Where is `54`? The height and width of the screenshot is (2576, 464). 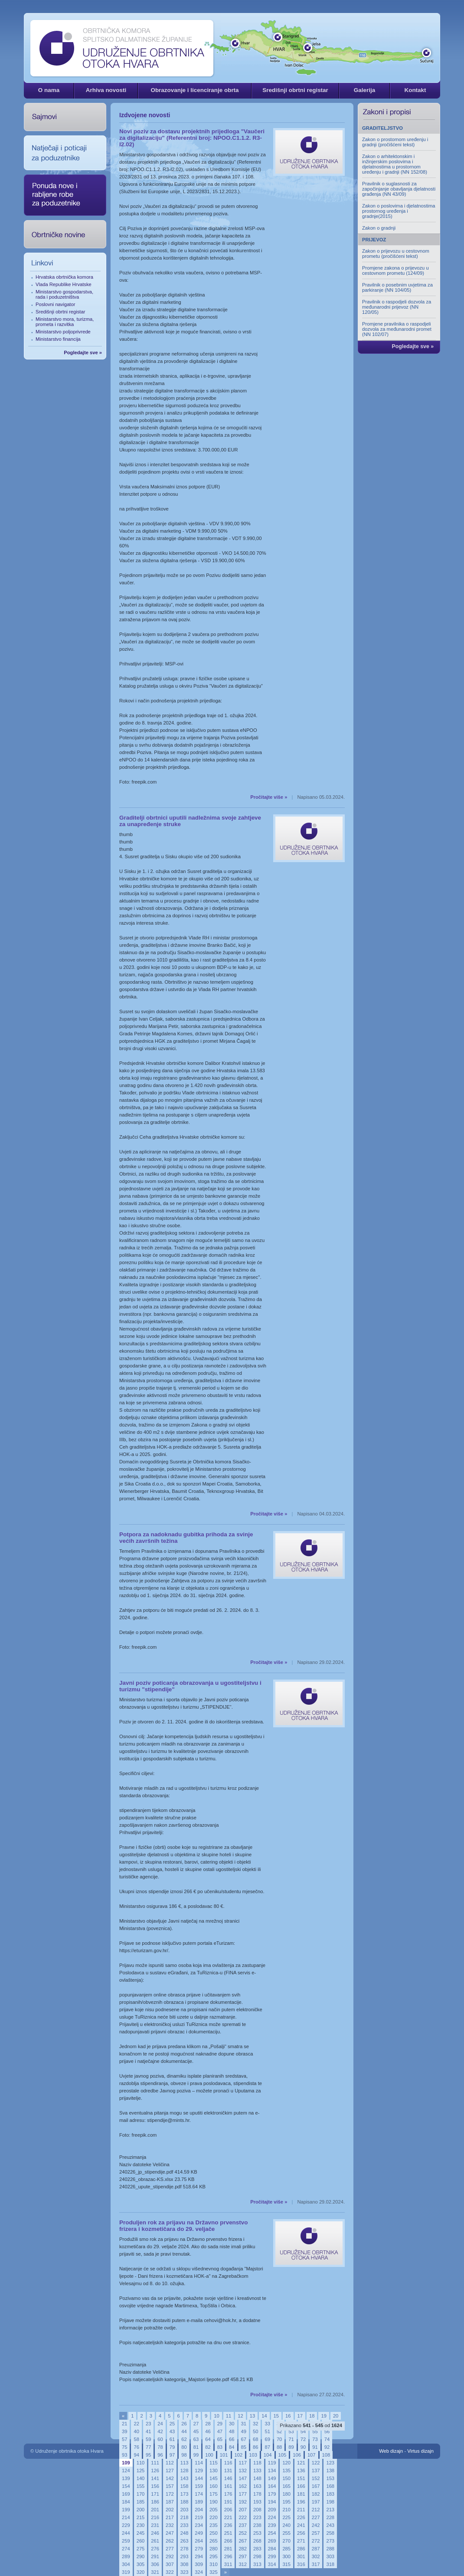 54 is located at coordinates (303, 2431).